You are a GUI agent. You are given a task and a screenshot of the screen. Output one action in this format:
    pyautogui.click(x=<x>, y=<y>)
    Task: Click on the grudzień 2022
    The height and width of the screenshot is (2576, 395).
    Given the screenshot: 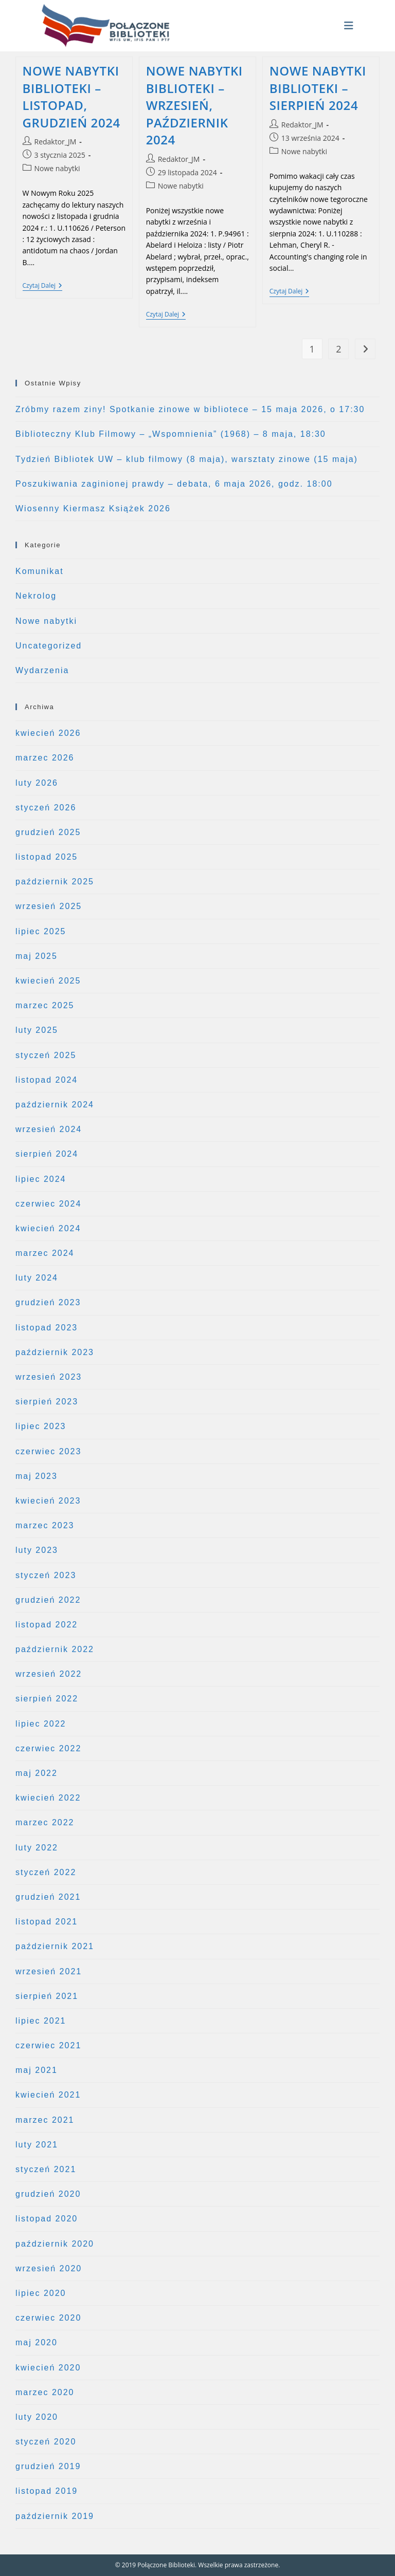 What is the action you would take?
    pyautogui.click(x=48, y=1600)
    